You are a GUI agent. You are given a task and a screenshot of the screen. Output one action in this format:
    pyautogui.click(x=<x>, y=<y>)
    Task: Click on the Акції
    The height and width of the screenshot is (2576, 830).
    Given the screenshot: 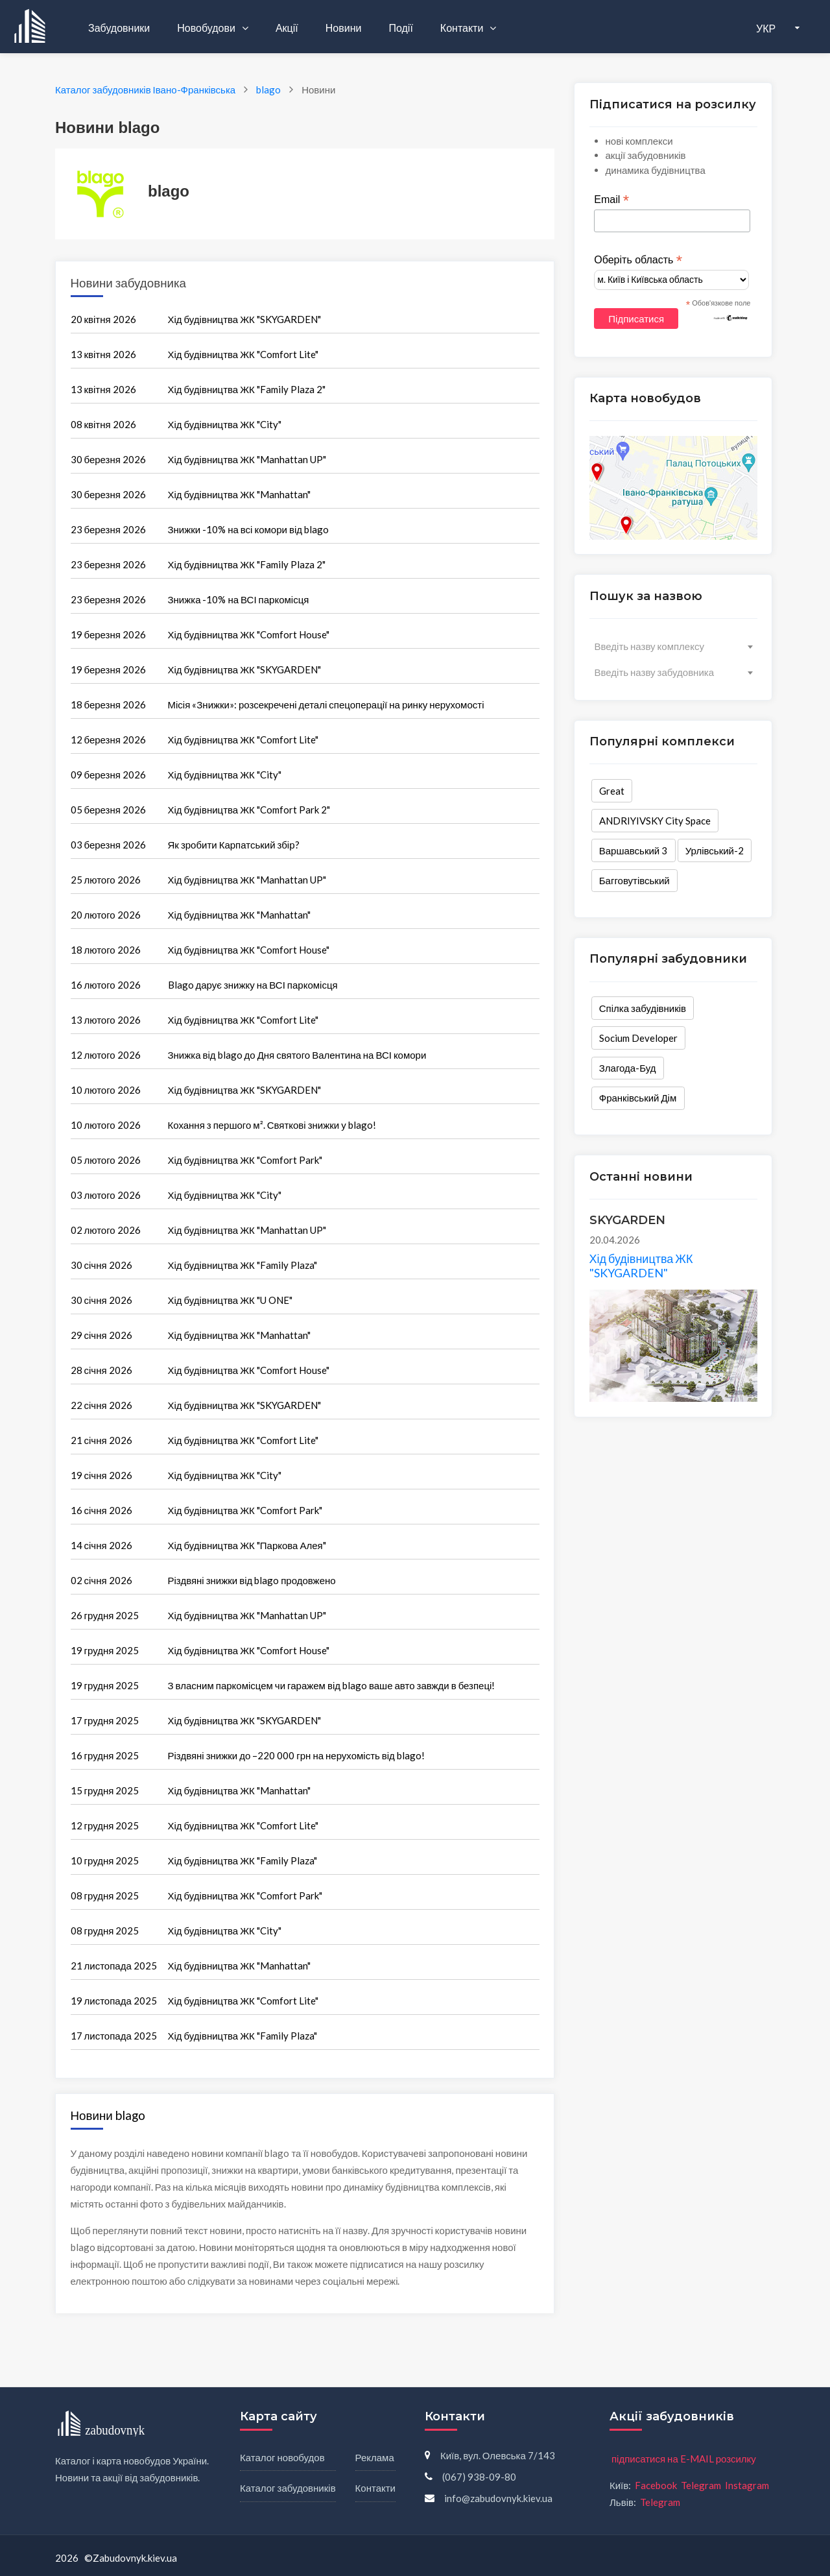 What is the action you would take?
    pyautogui.click(x=287, y=27)
    